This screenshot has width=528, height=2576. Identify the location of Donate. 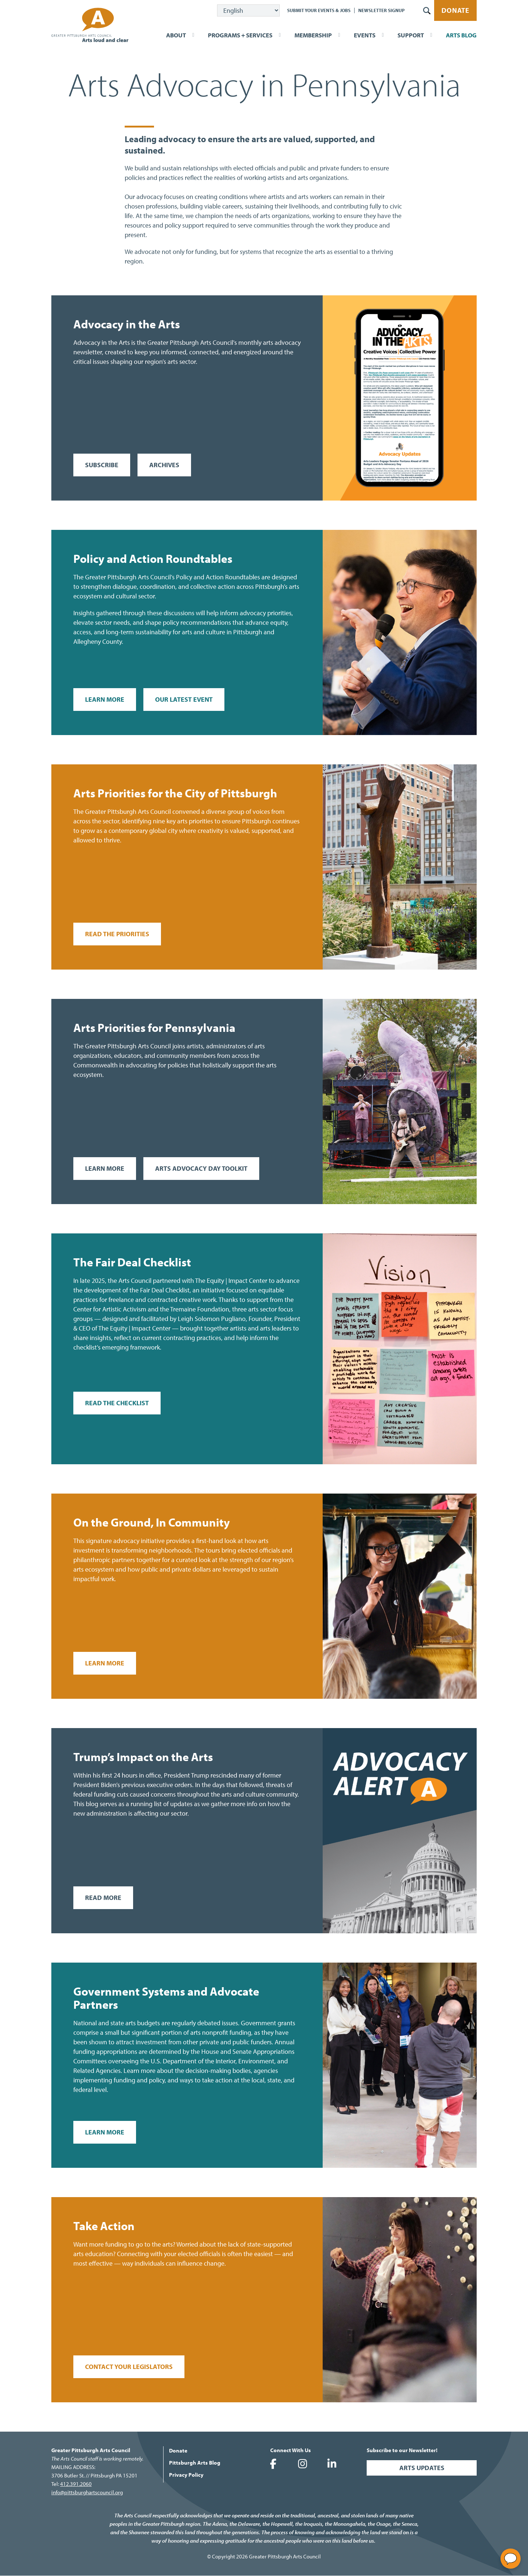
(455, 10).